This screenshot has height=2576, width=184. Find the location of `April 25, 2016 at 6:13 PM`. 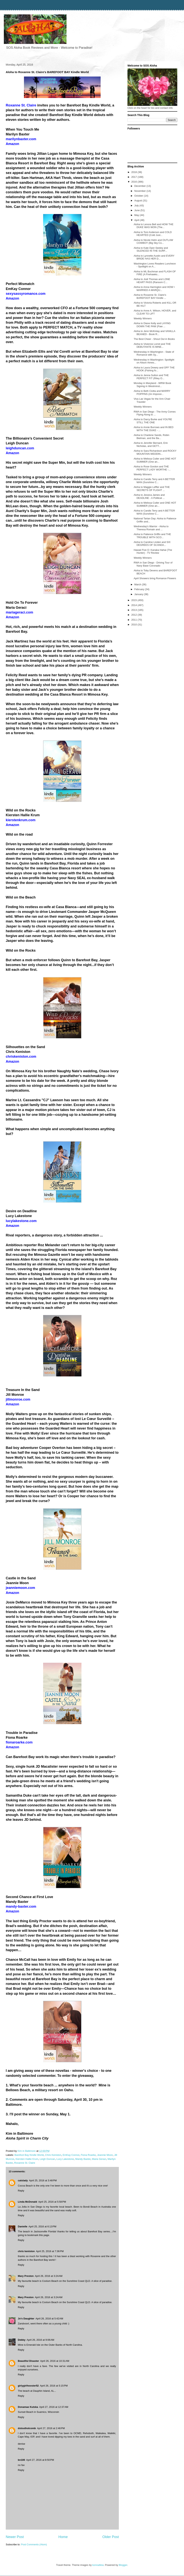

April 25, 2016 at 6:13 PM is located at coordinates (42, 2226).